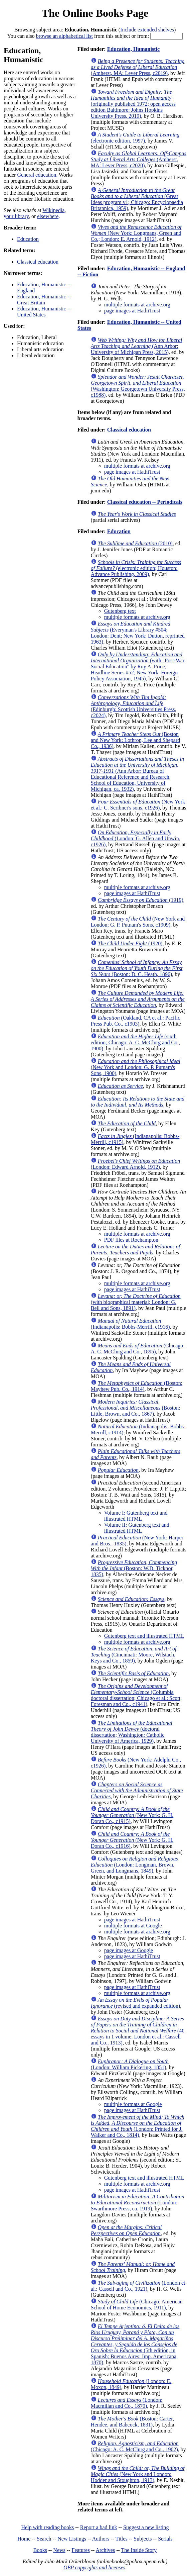  I want to click on (New York: G. H. Doran Co., c1915), so click(132, 1815).